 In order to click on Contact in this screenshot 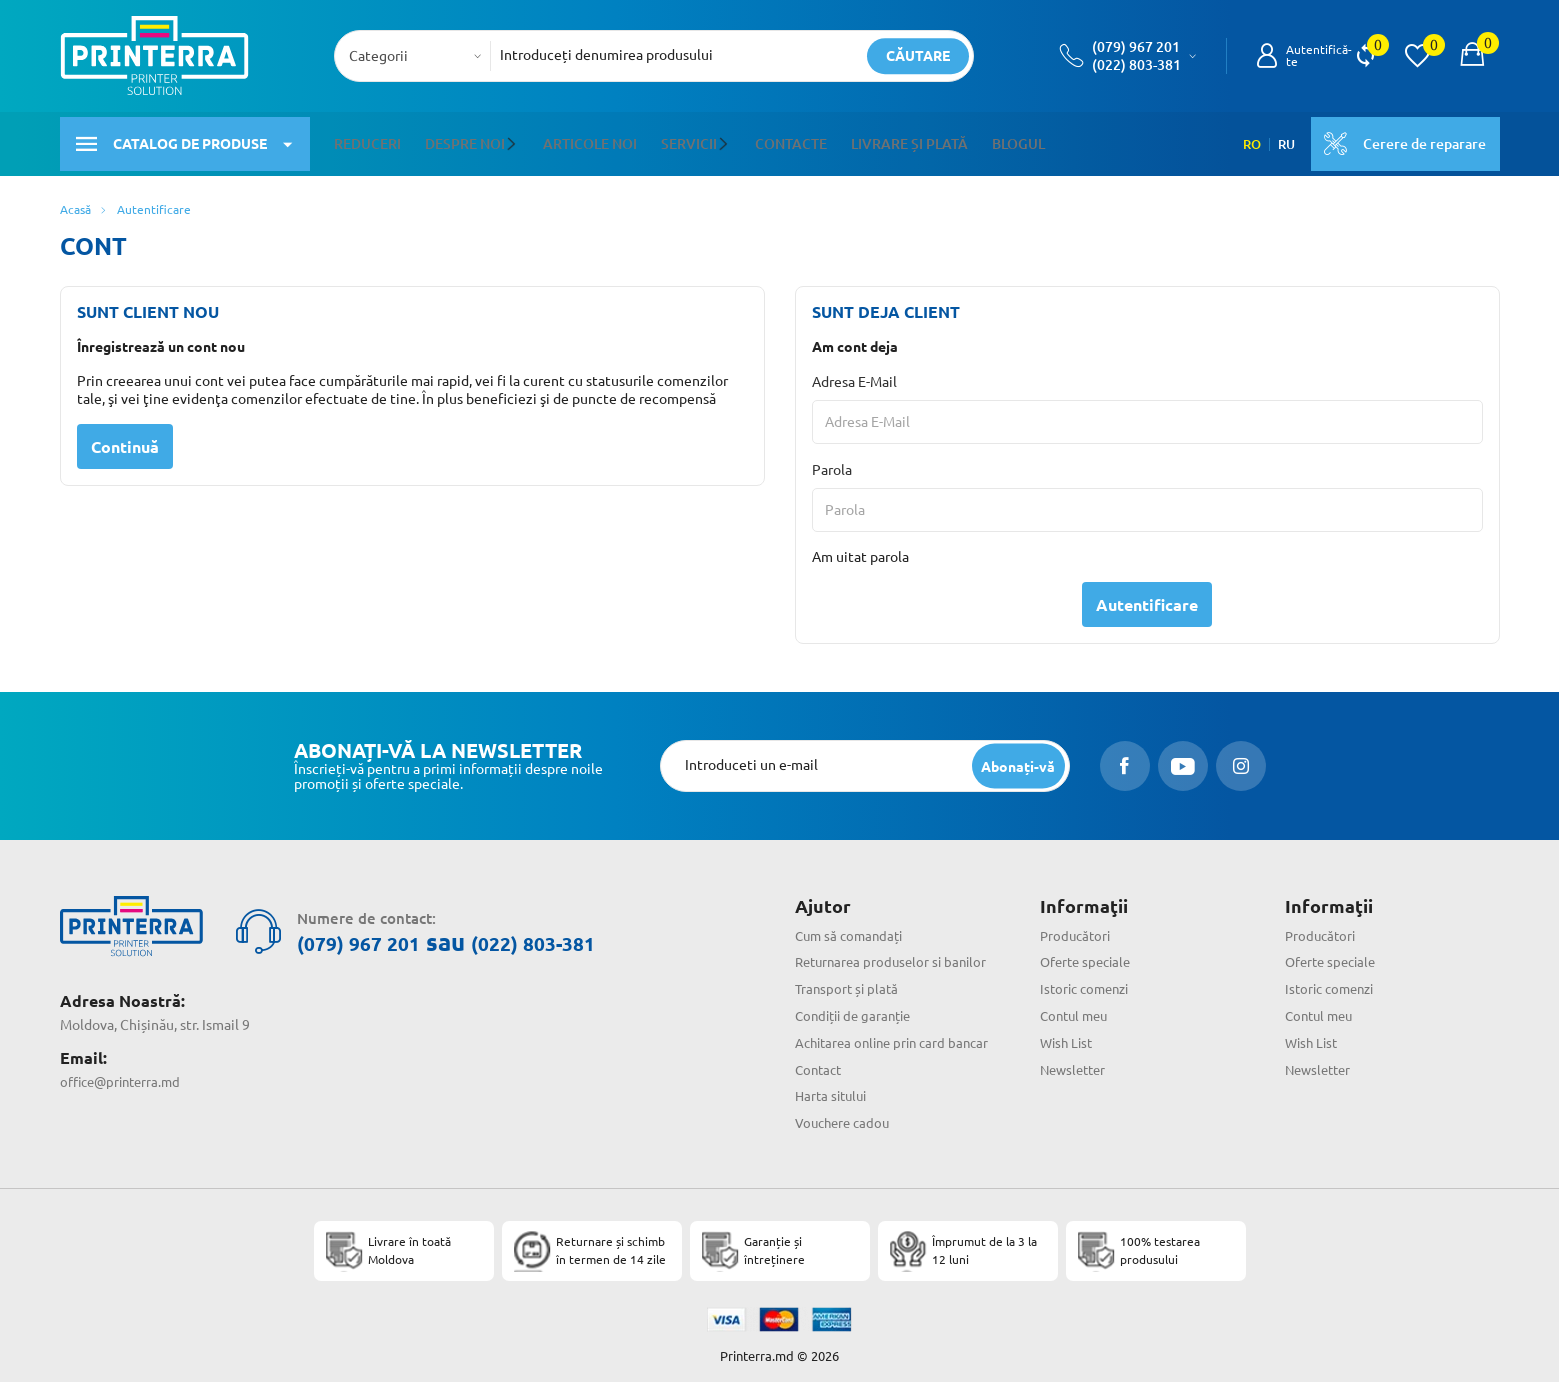, I will do `click(820, 1059)`.